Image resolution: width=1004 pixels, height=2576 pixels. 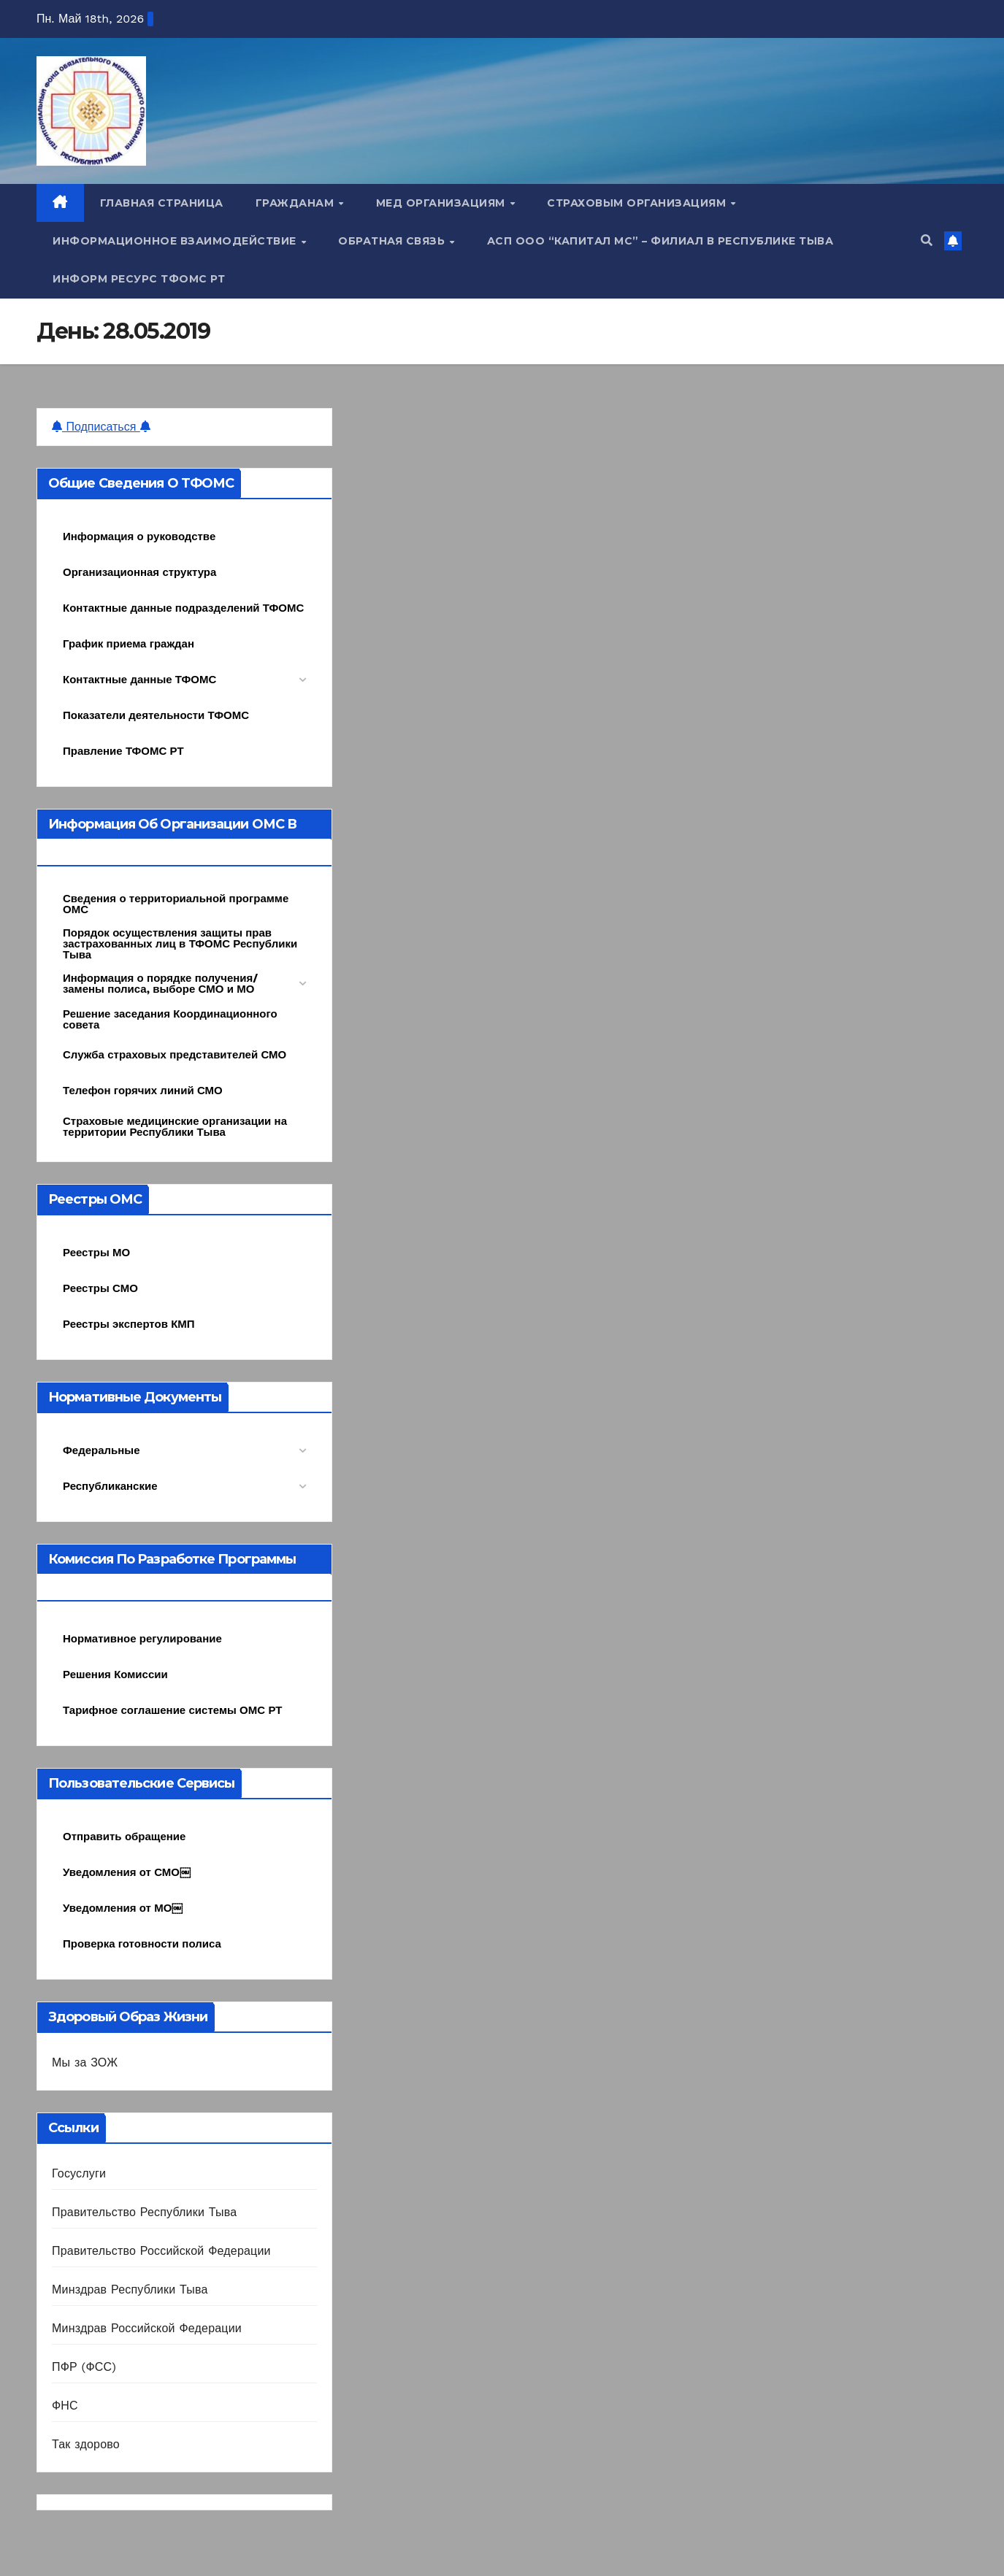 I want to click on Главная страница, so click(x=161, y=202).